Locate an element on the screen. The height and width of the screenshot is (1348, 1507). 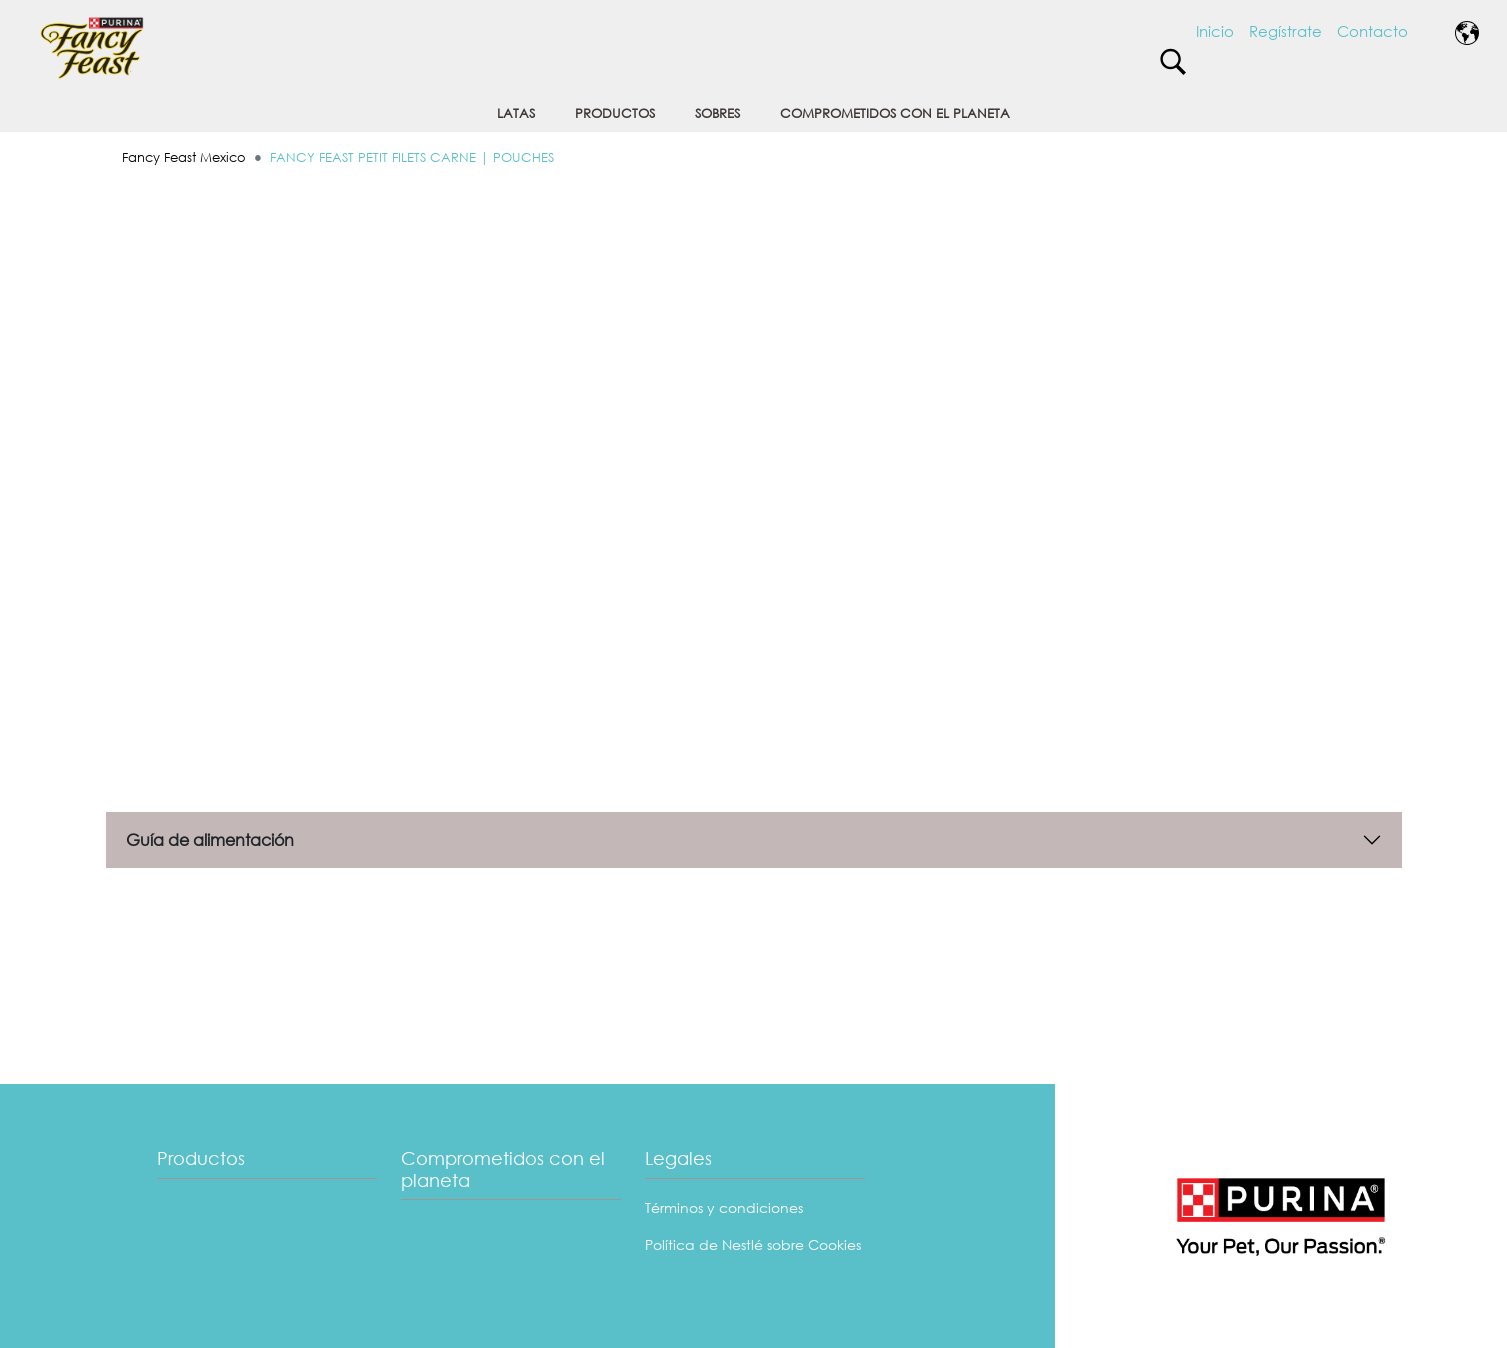
Términos y condiciones is located at coordinates (724, 1207).